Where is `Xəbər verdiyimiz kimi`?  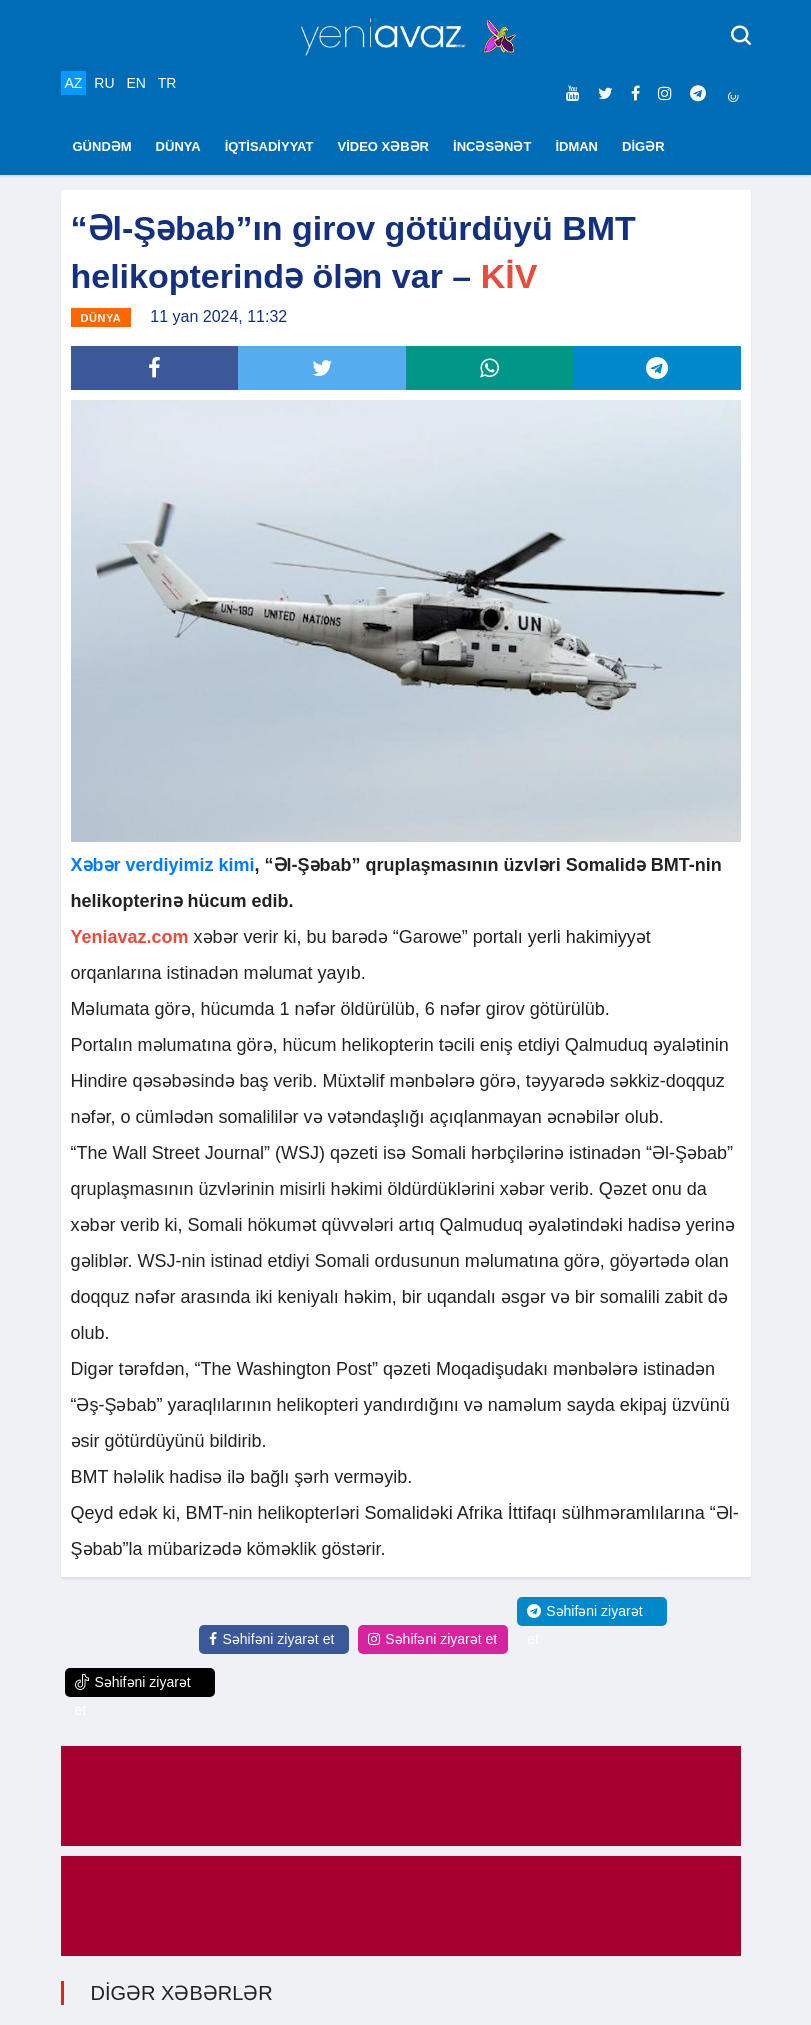
Xəbər verdiyimiz kimi is located at coordinates (163, 865).